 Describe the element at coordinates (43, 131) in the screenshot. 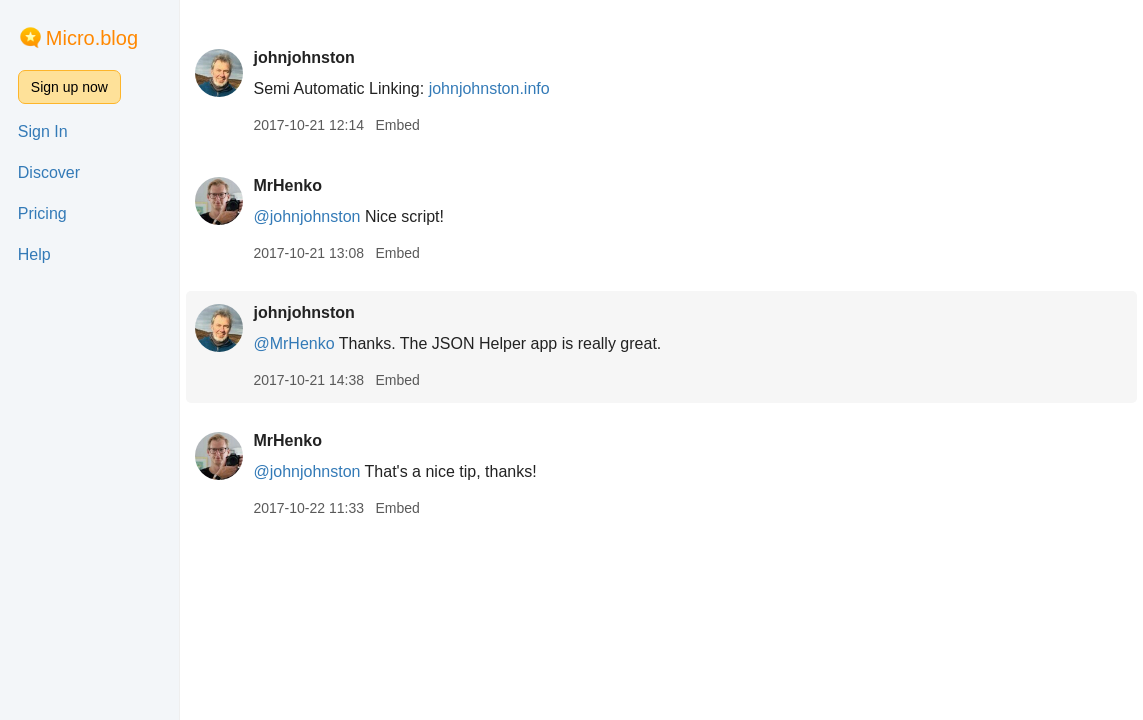

I see `Sign In` at that location.